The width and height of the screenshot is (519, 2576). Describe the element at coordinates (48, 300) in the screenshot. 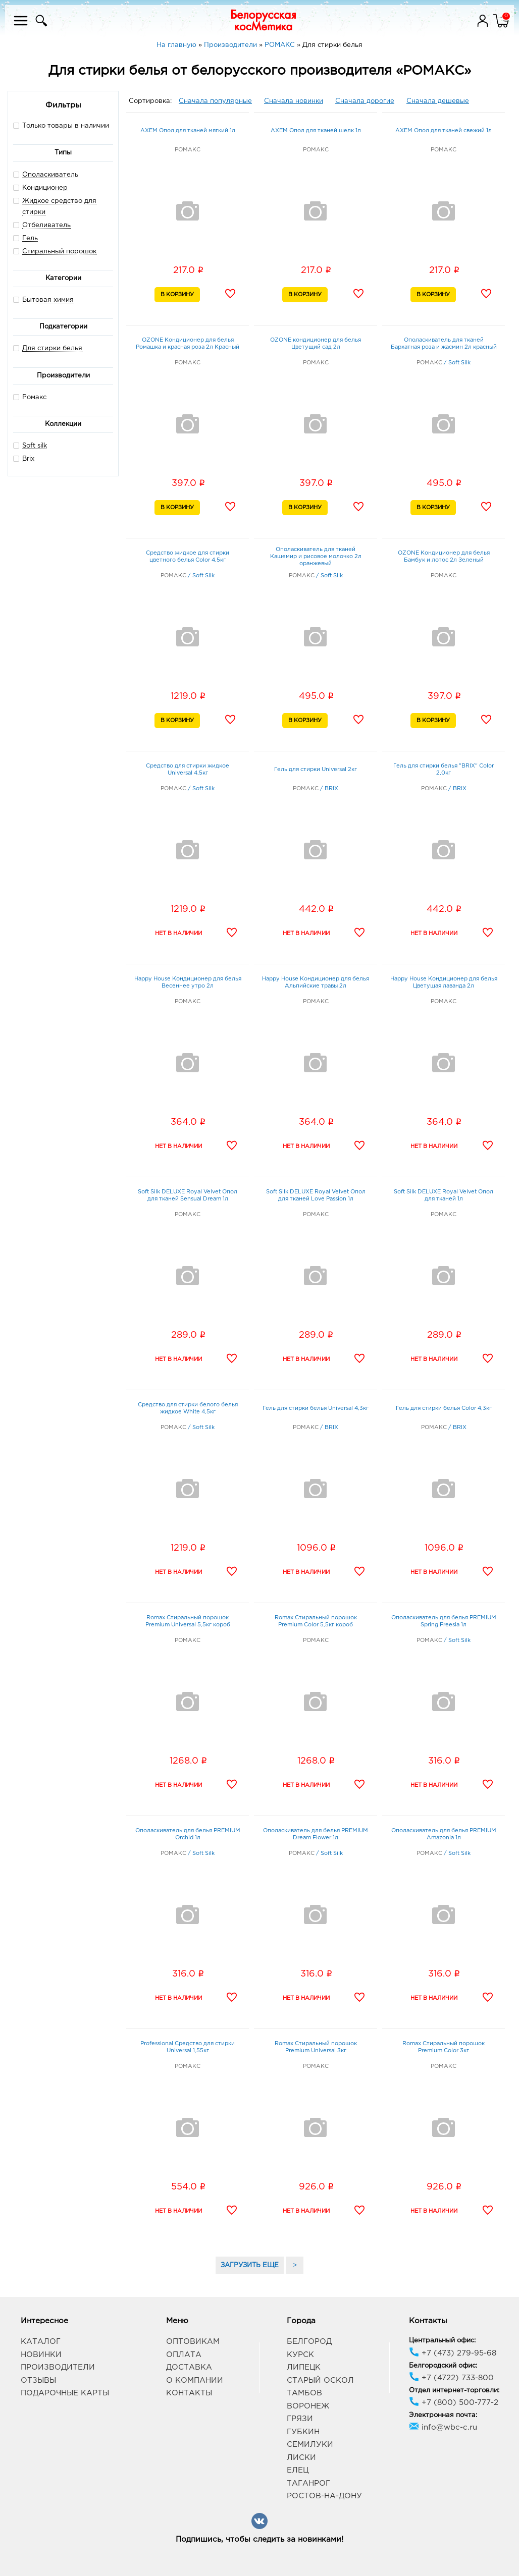

I see `Бытовая химия` at that location.